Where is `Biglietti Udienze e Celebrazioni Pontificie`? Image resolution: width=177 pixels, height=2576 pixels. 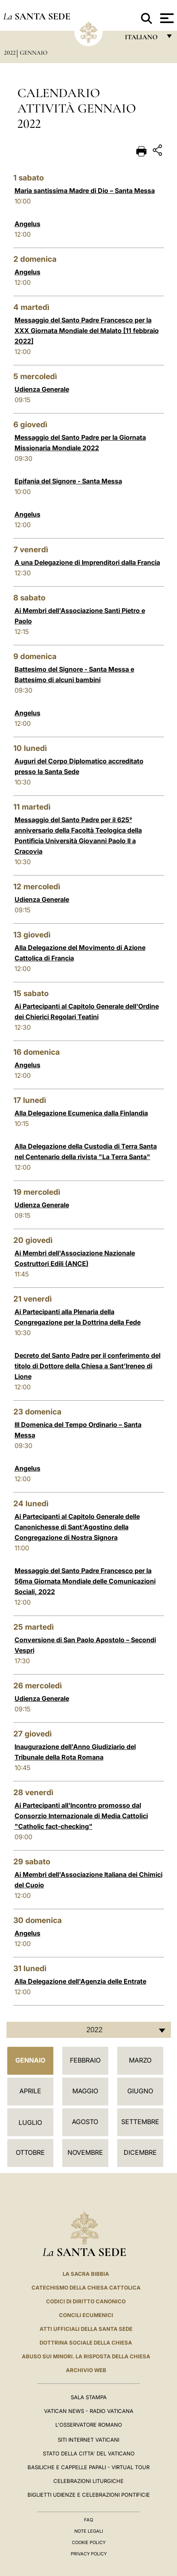
Biglietti Udienze e Celebrazioni Pontificie is located at coordinates (88, 2494).